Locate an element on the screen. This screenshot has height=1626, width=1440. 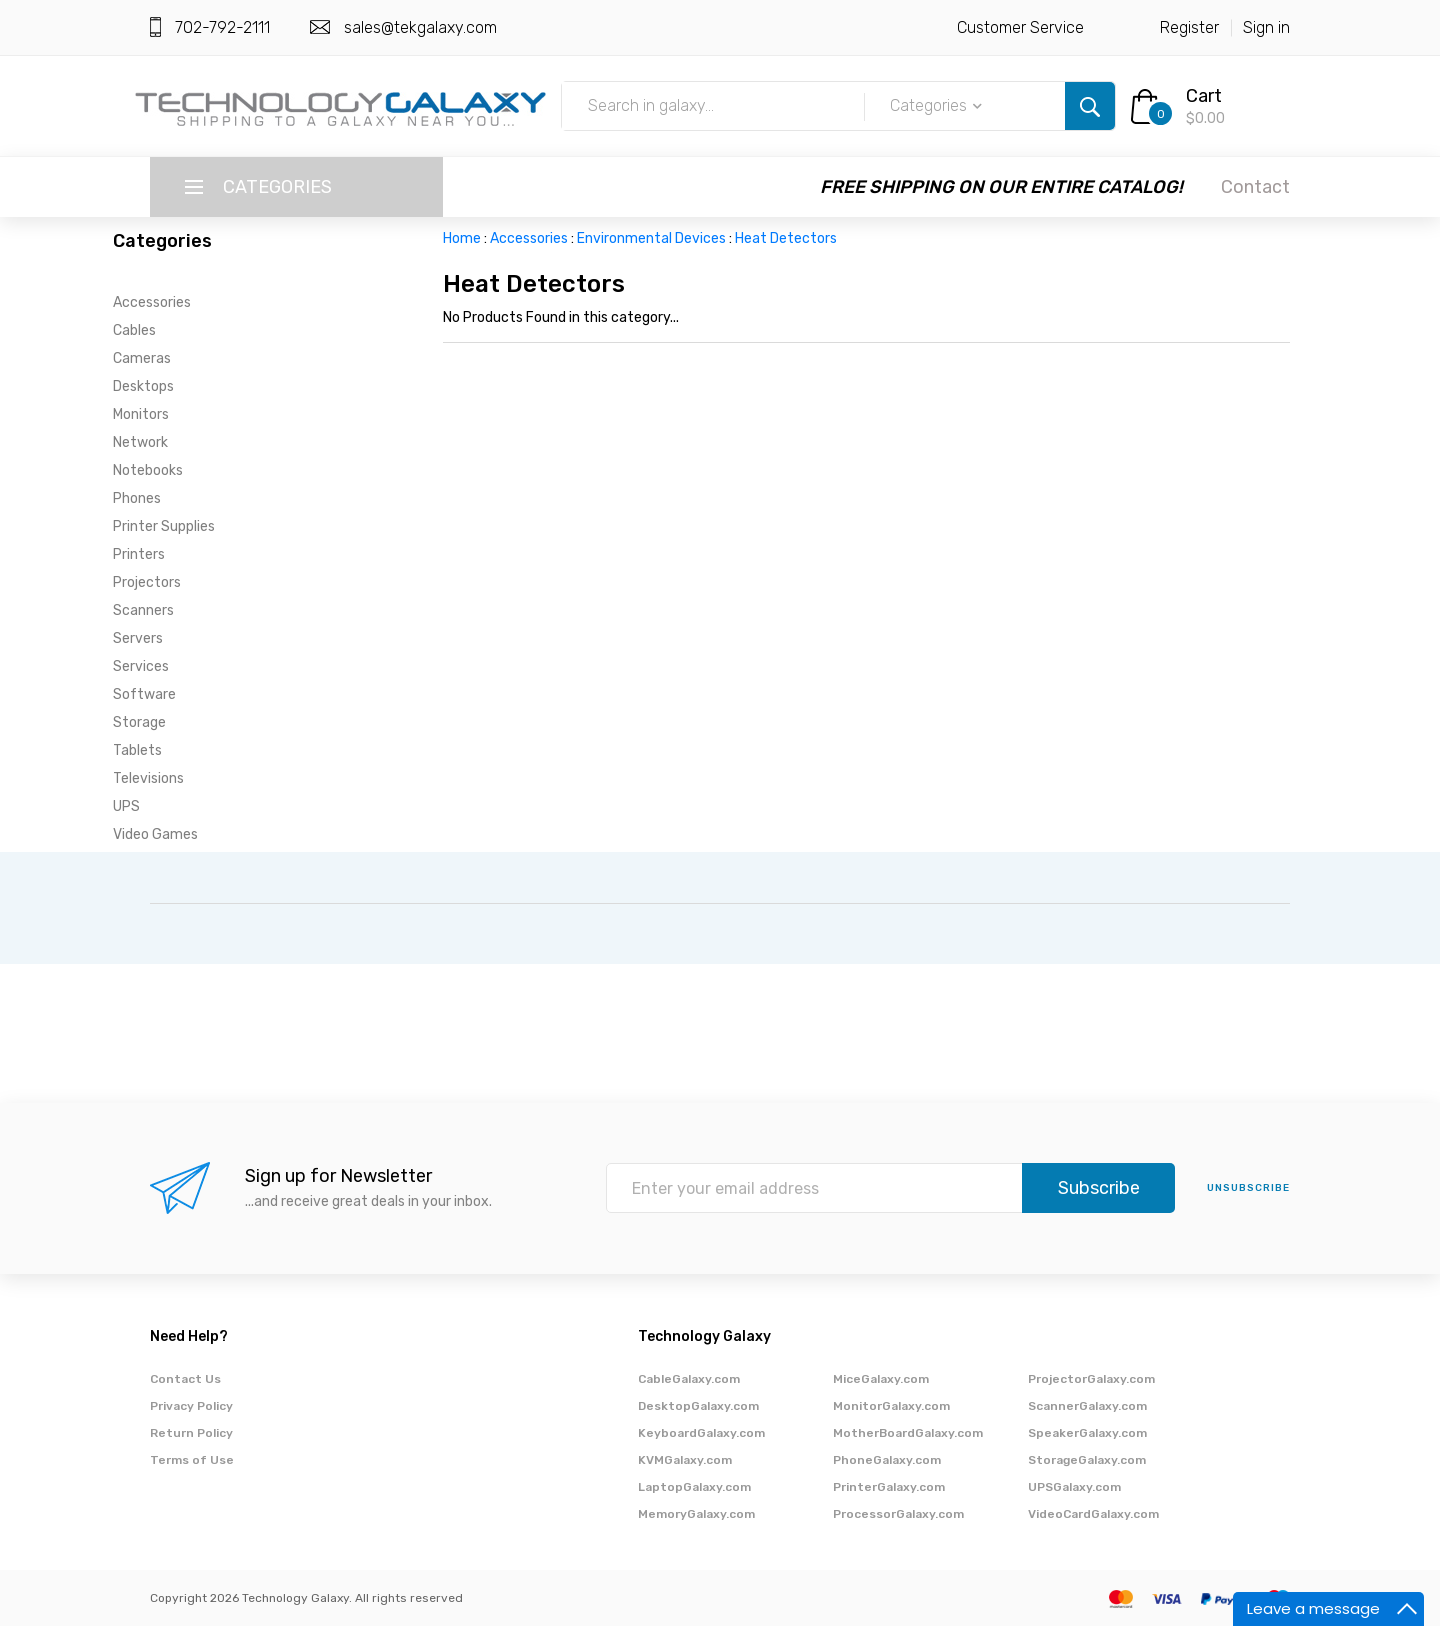
Register is located at coordinates (1189, 27).